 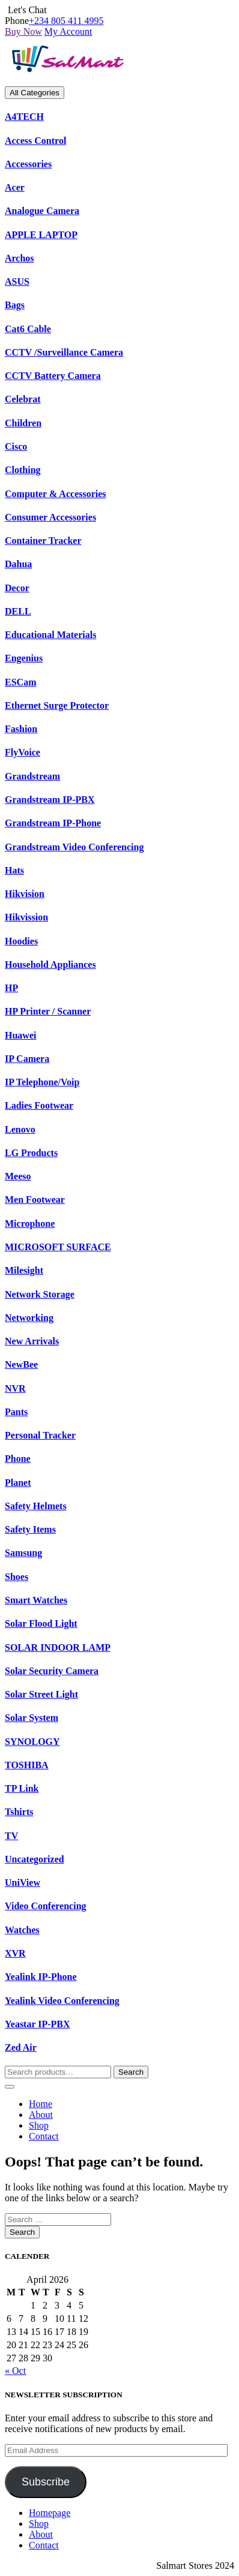 I want to click on LG Products, so click(x=31, y=1153).